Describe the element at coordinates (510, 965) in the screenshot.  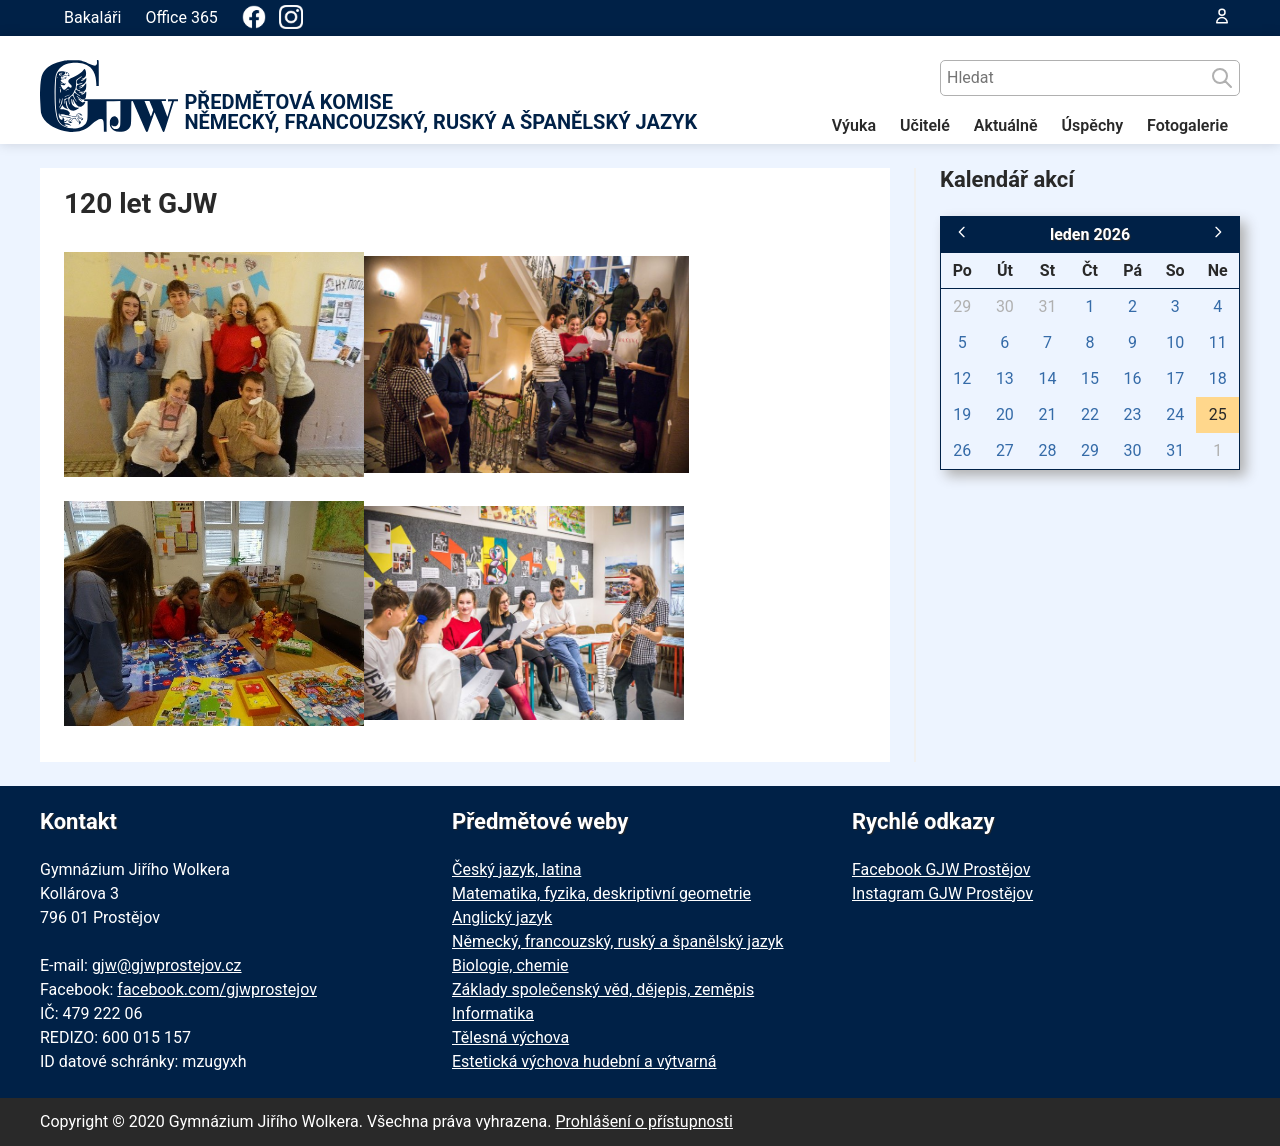
I see `Biologie, chemie` at that location.